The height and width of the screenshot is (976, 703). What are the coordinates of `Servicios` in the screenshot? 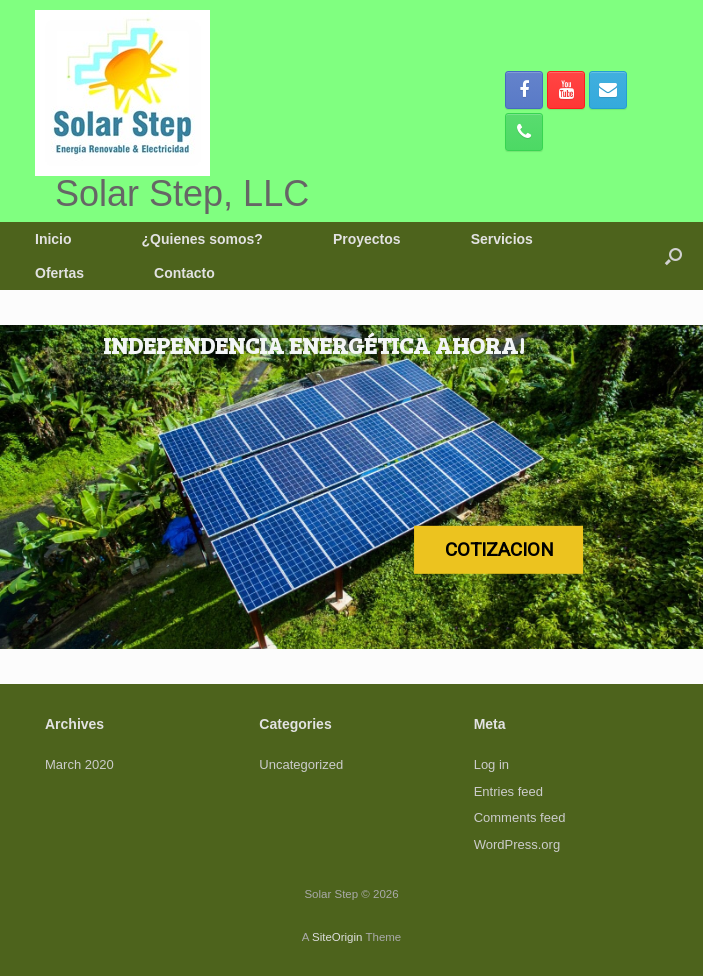 It's located at (502, 239).